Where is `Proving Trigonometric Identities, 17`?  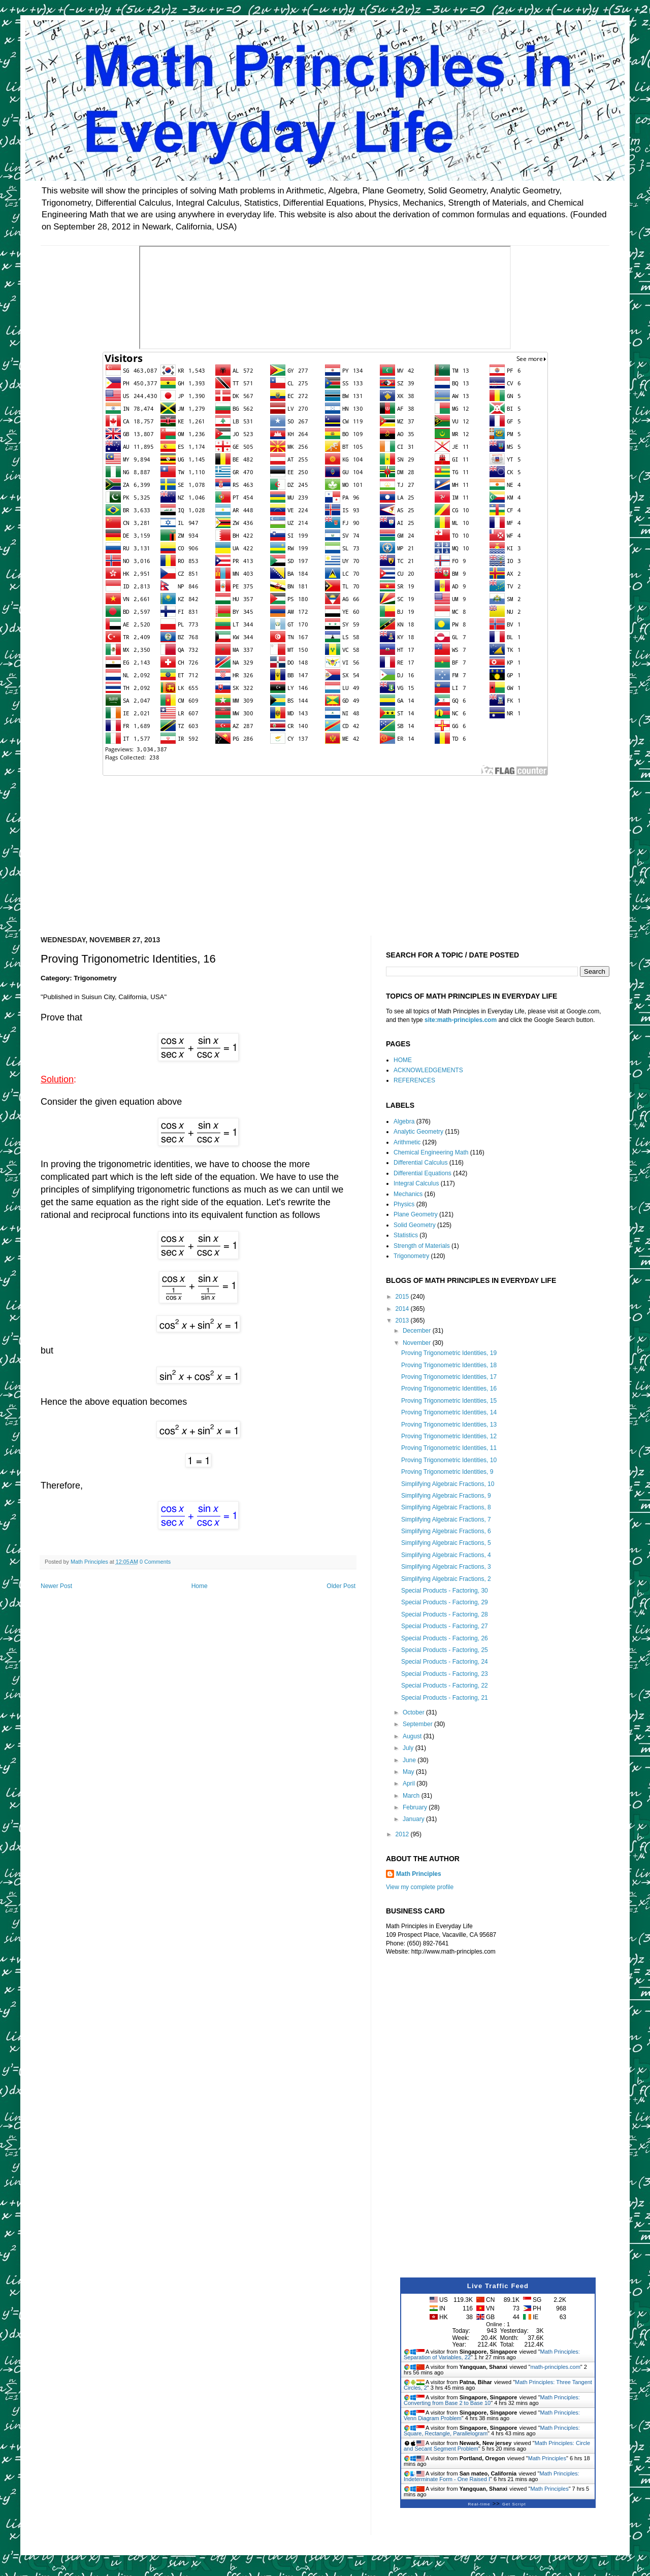
Proving Trigonometric Identities, 17 is located at coordinates (449, 1376).